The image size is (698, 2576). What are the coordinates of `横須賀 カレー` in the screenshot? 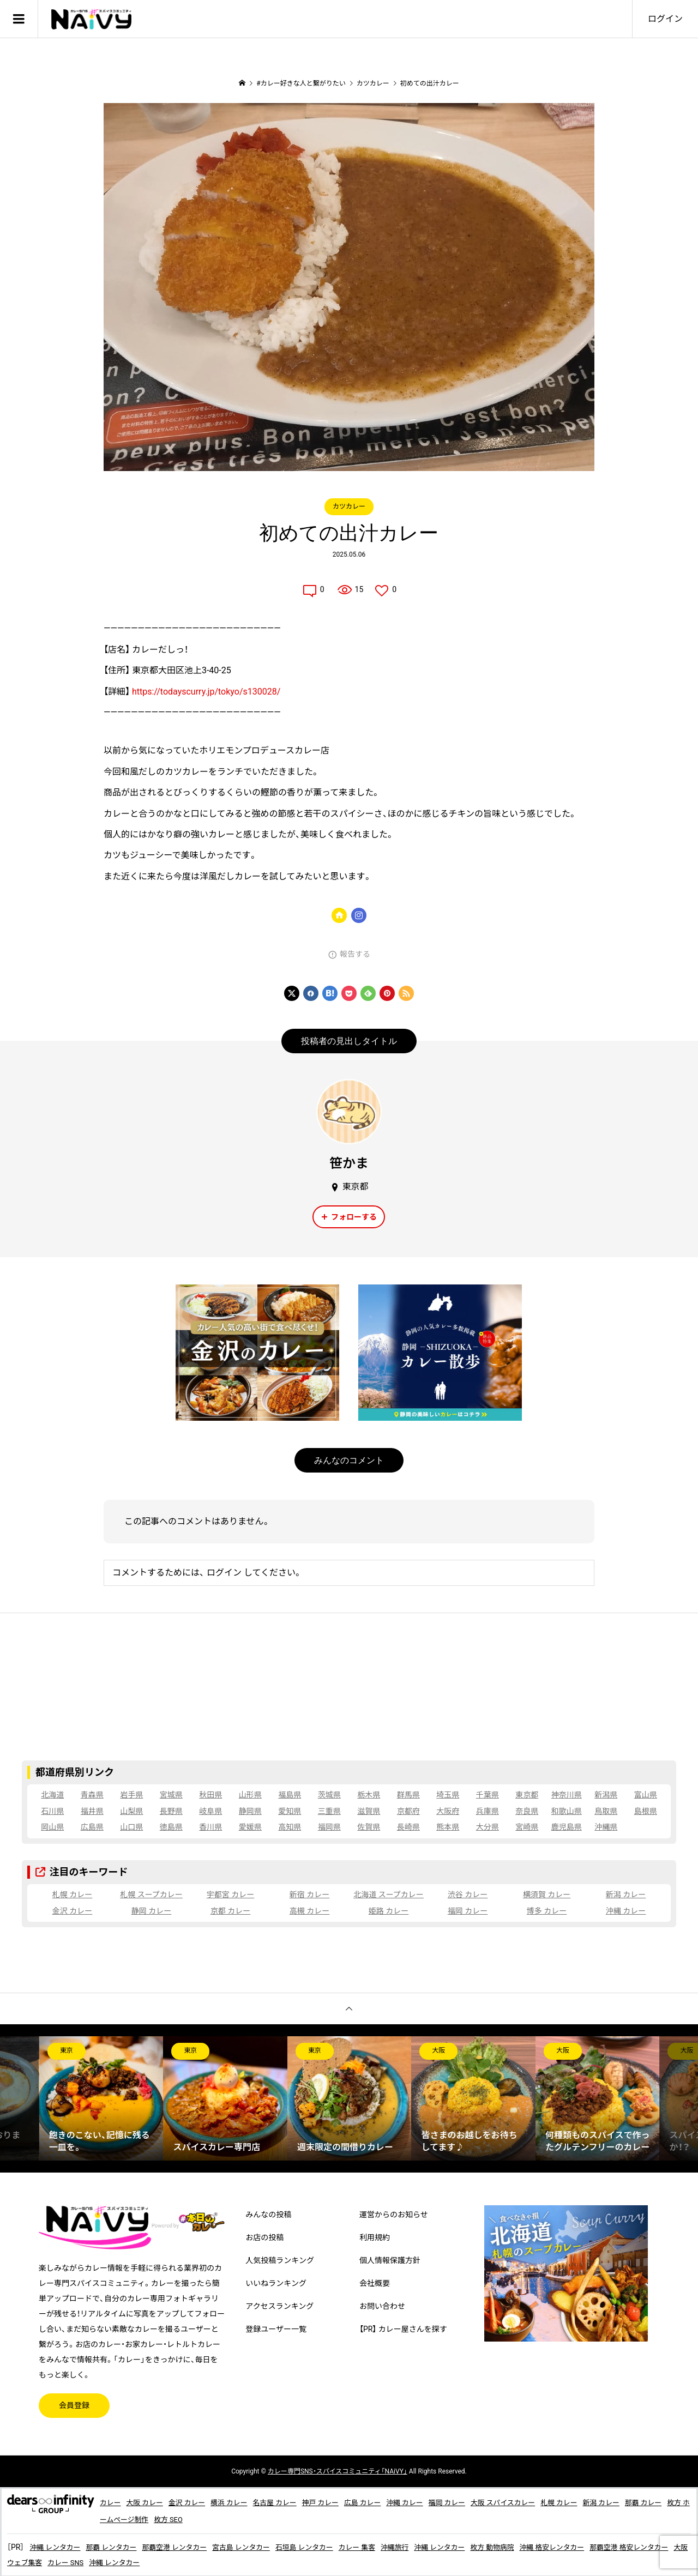 It's located at (546, 1894).